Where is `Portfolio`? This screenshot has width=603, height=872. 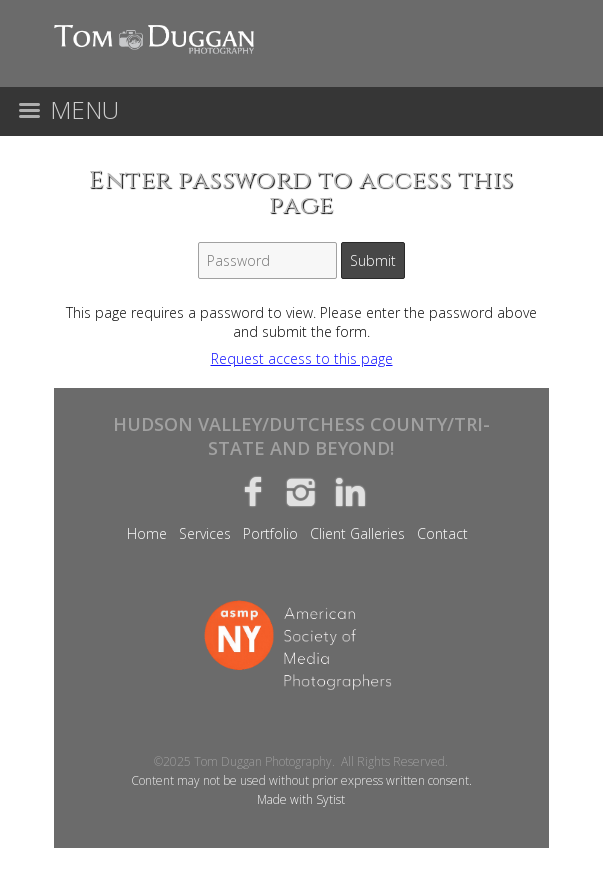 Portfolio is located at coordinates (270, 533).